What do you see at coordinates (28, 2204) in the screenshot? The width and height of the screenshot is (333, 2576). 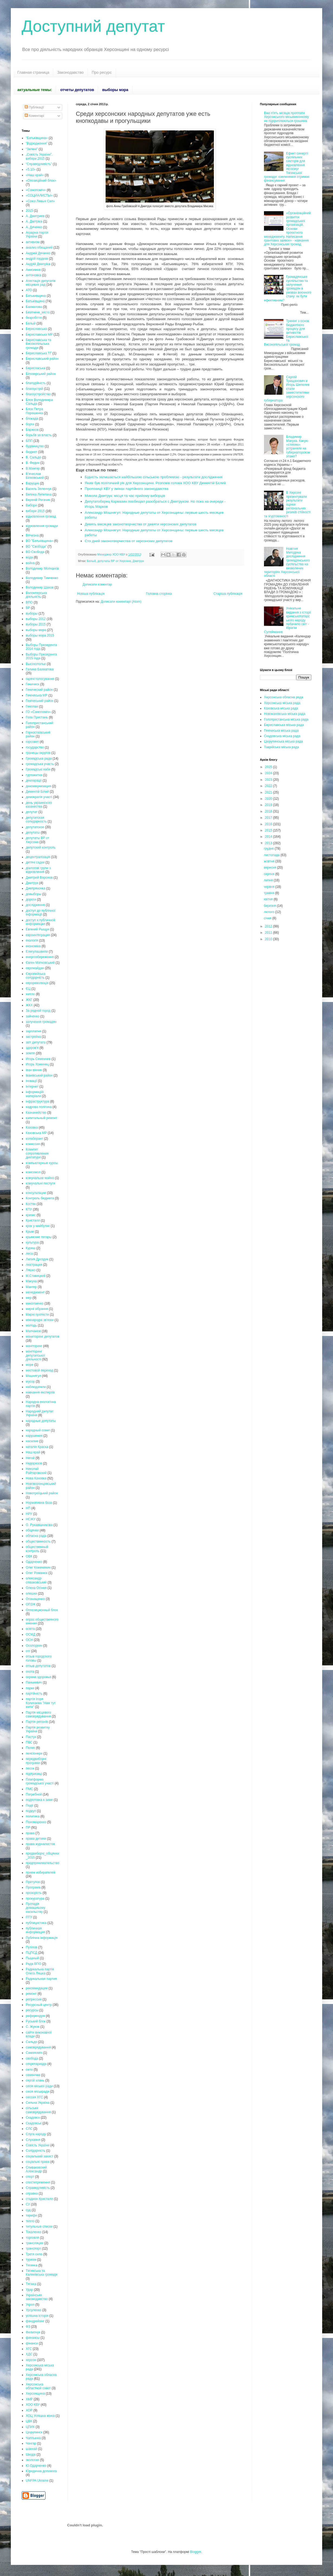 I see `СУ` at bounding box center [28, 2204].